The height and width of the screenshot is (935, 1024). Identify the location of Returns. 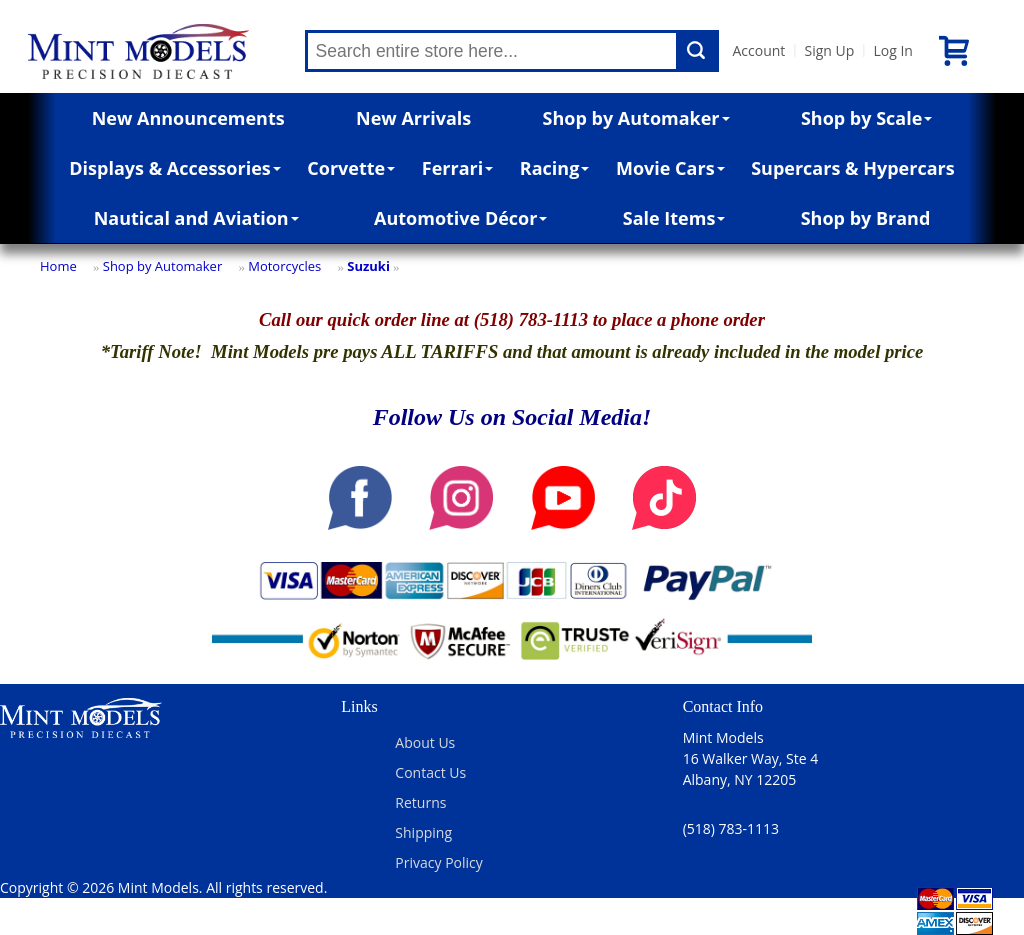
(420, 802).